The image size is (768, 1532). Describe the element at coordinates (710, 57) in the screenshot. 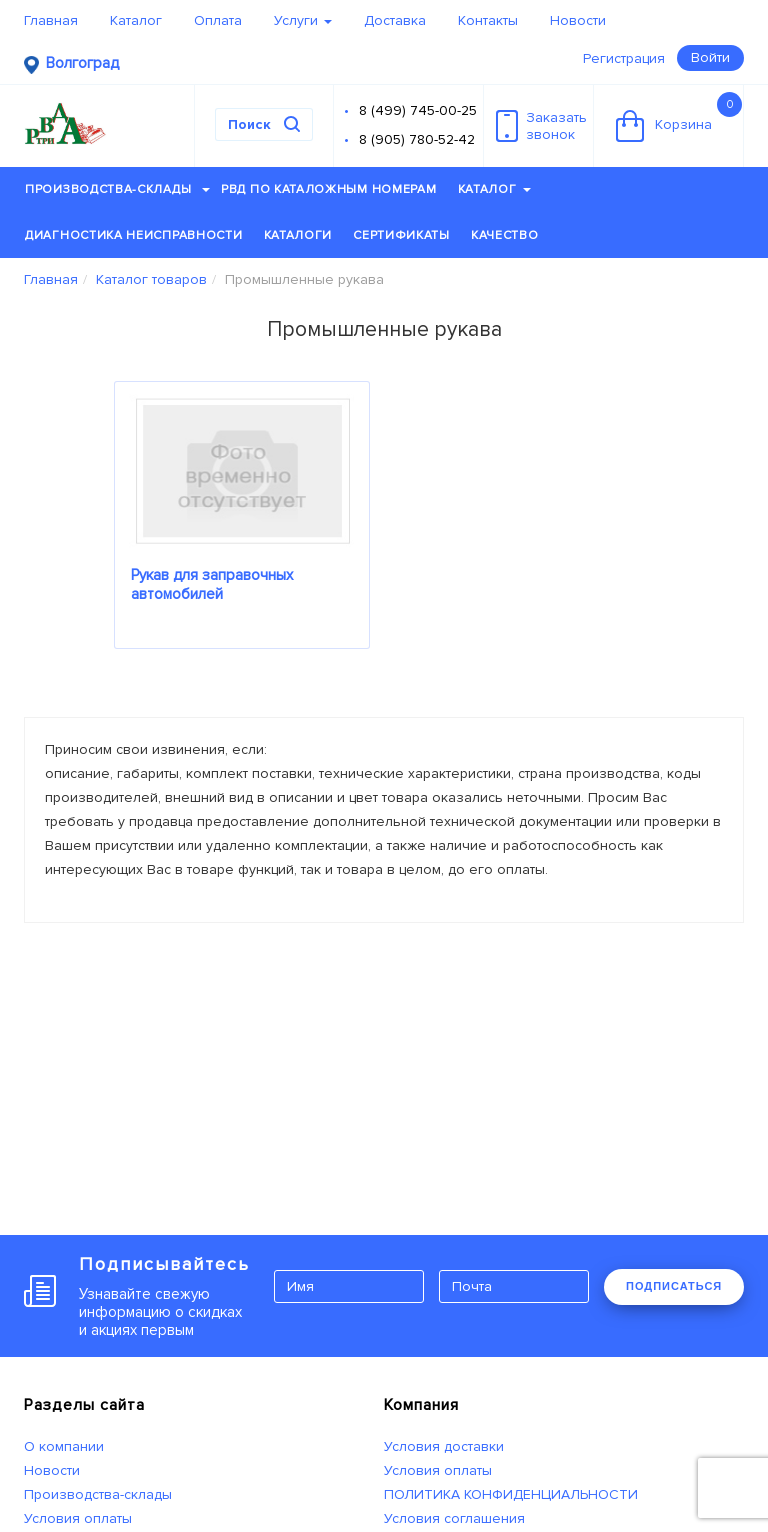

I see `Войти` at that location.